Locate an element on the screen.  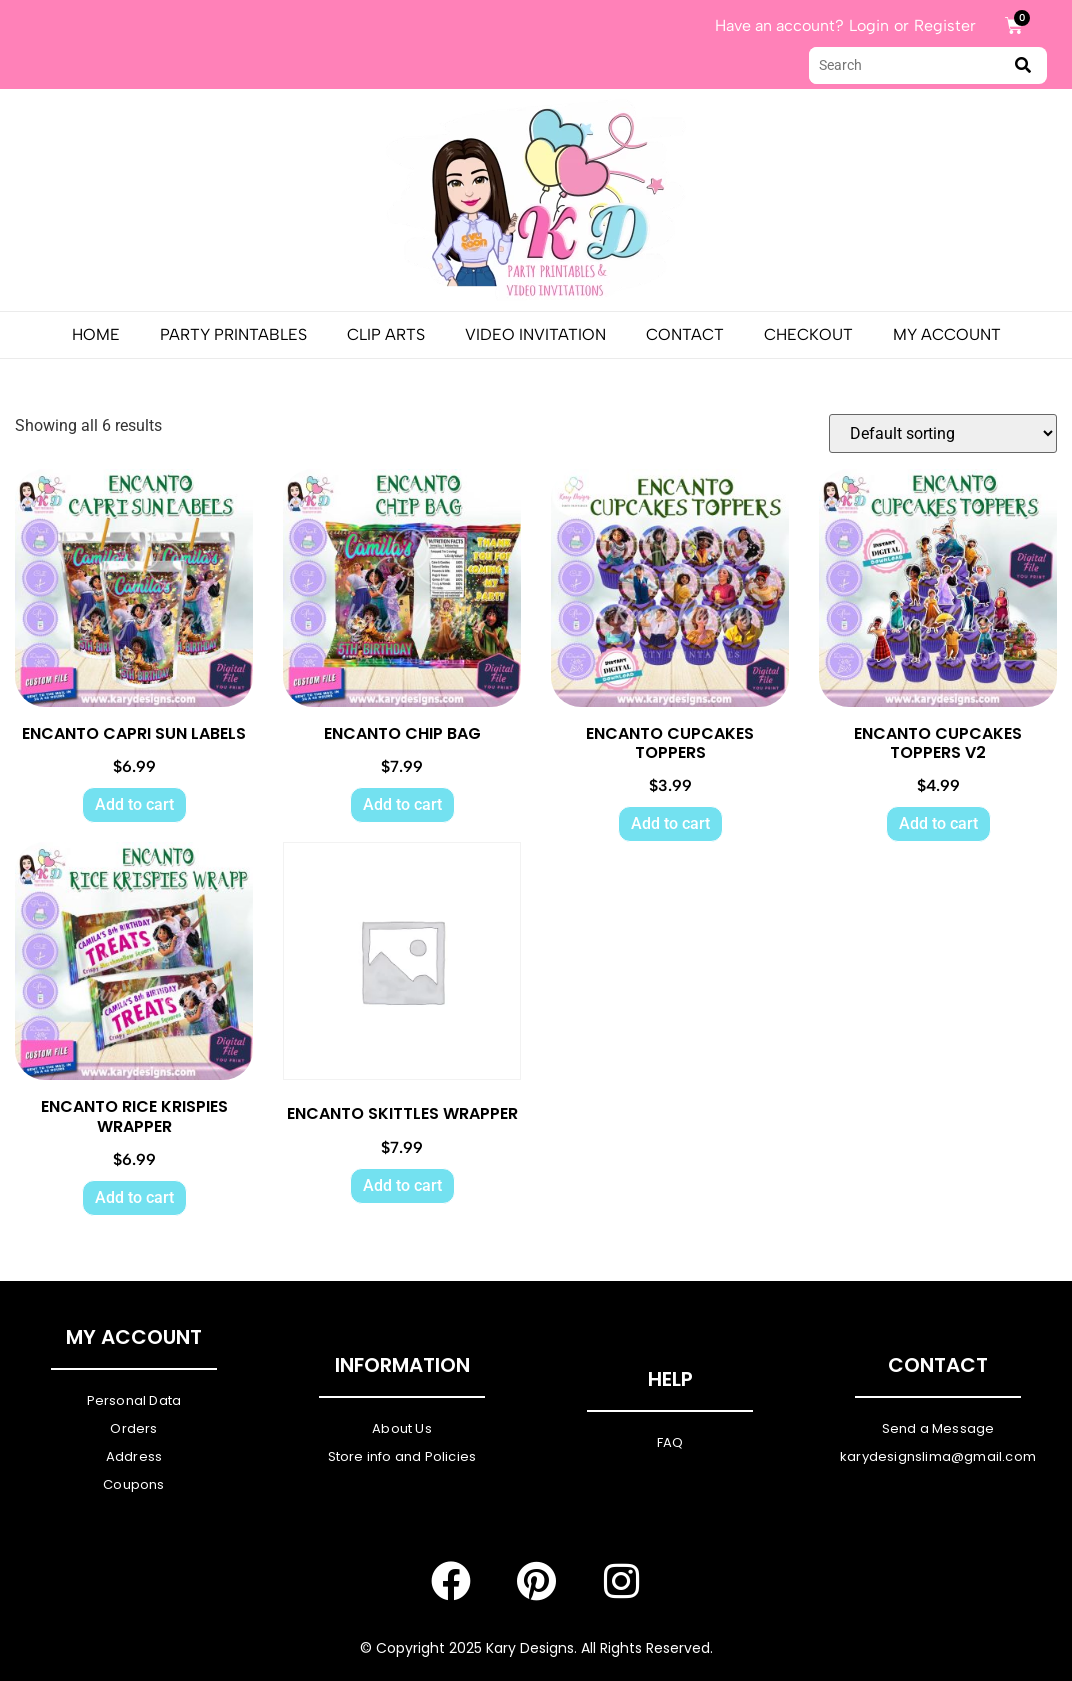
Personal Data is located at coordinates (134, 1400).